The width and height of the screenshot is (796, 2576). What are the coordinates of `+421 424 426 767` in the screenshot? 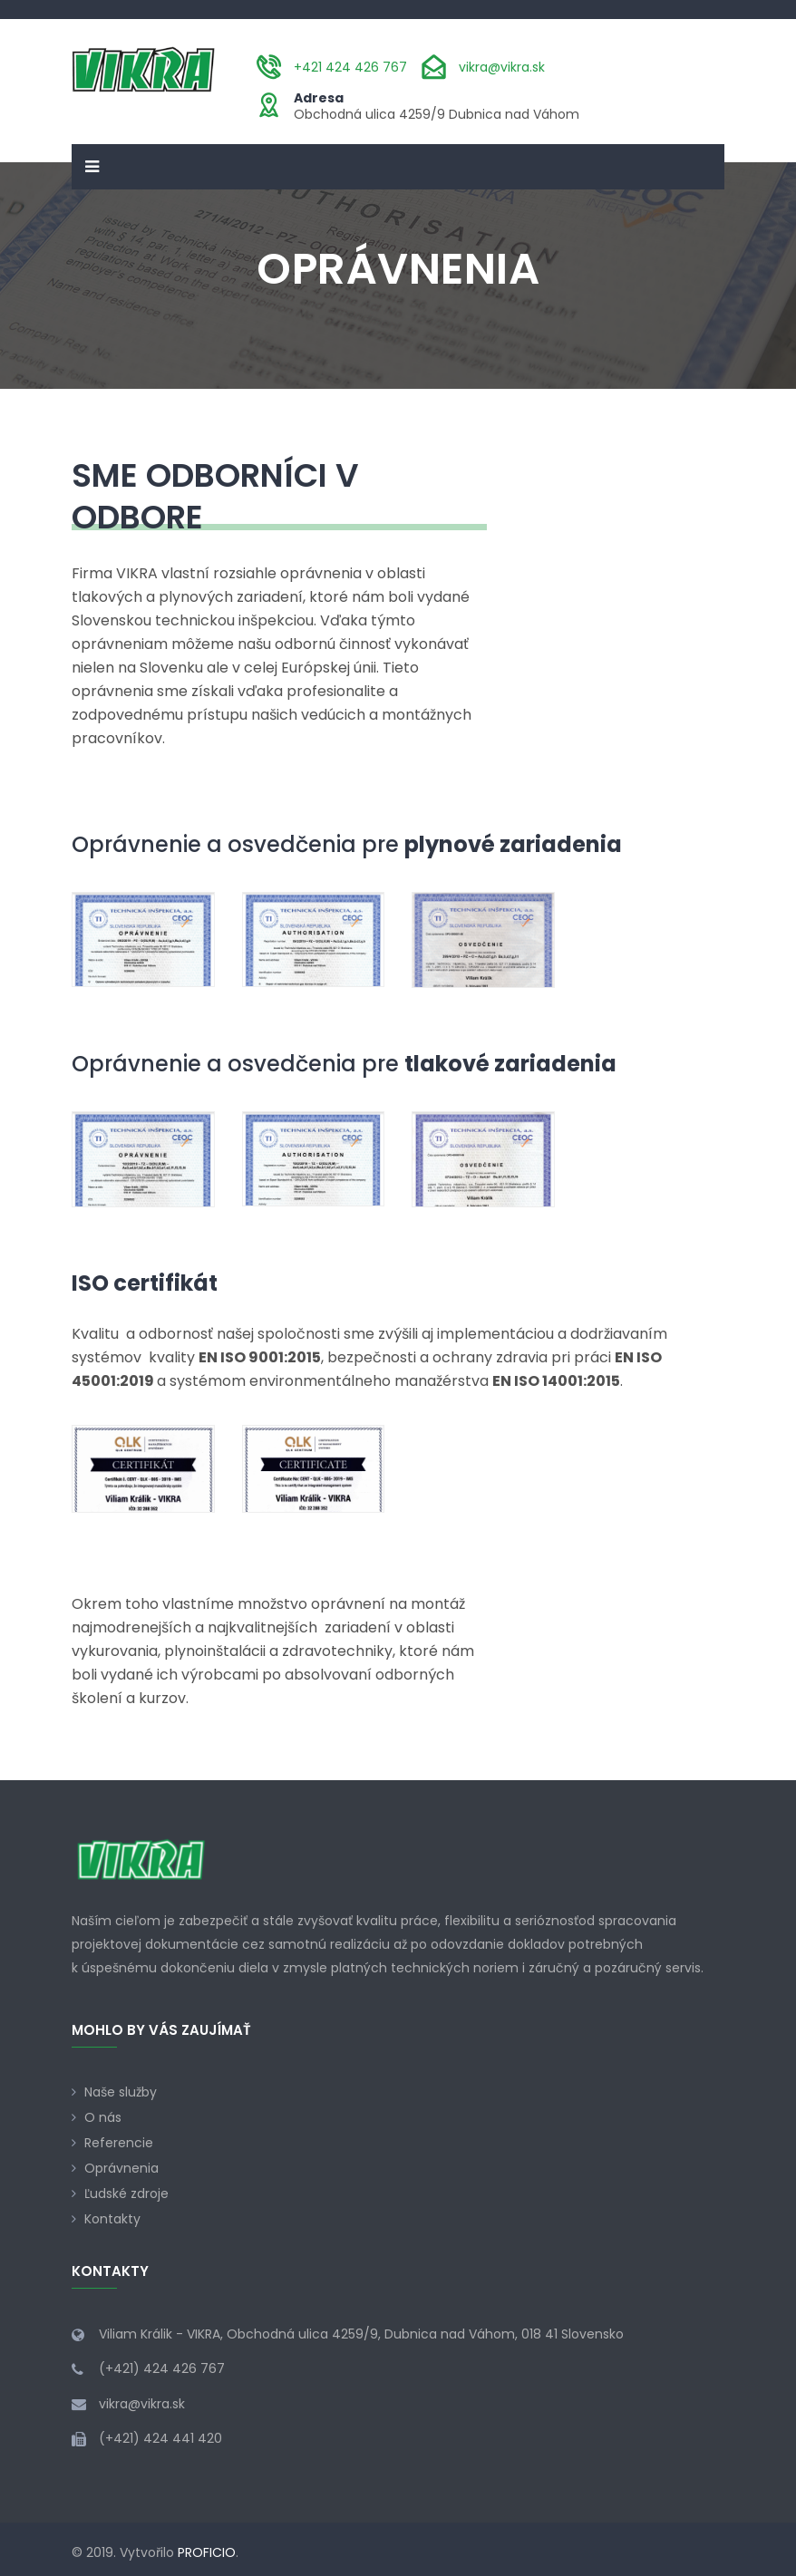 It's located at (350, 67).